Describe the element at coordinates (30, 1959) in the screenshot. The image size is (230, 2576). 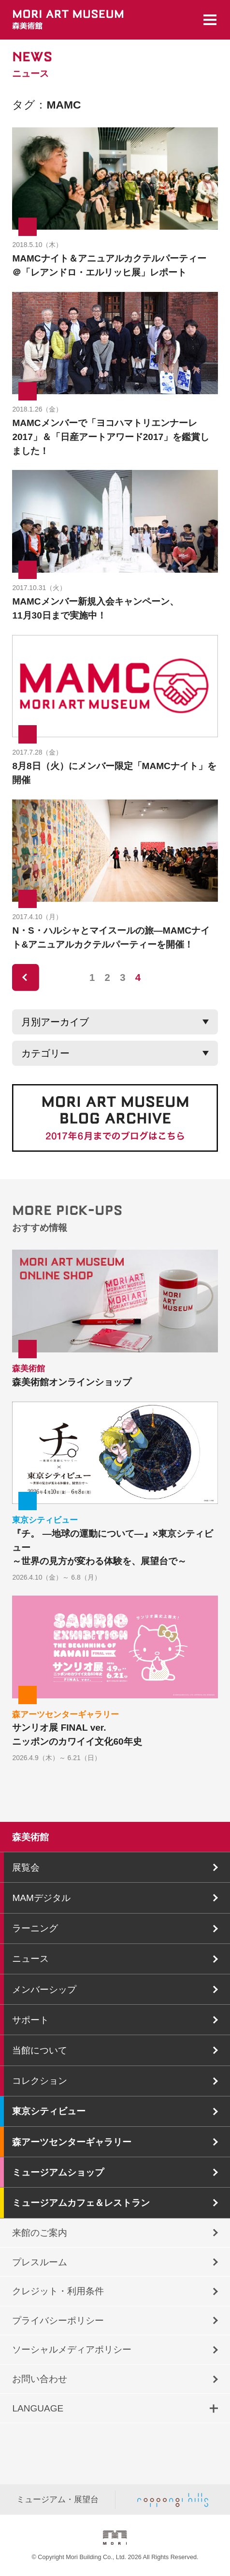
I see `ニュース` at that location.